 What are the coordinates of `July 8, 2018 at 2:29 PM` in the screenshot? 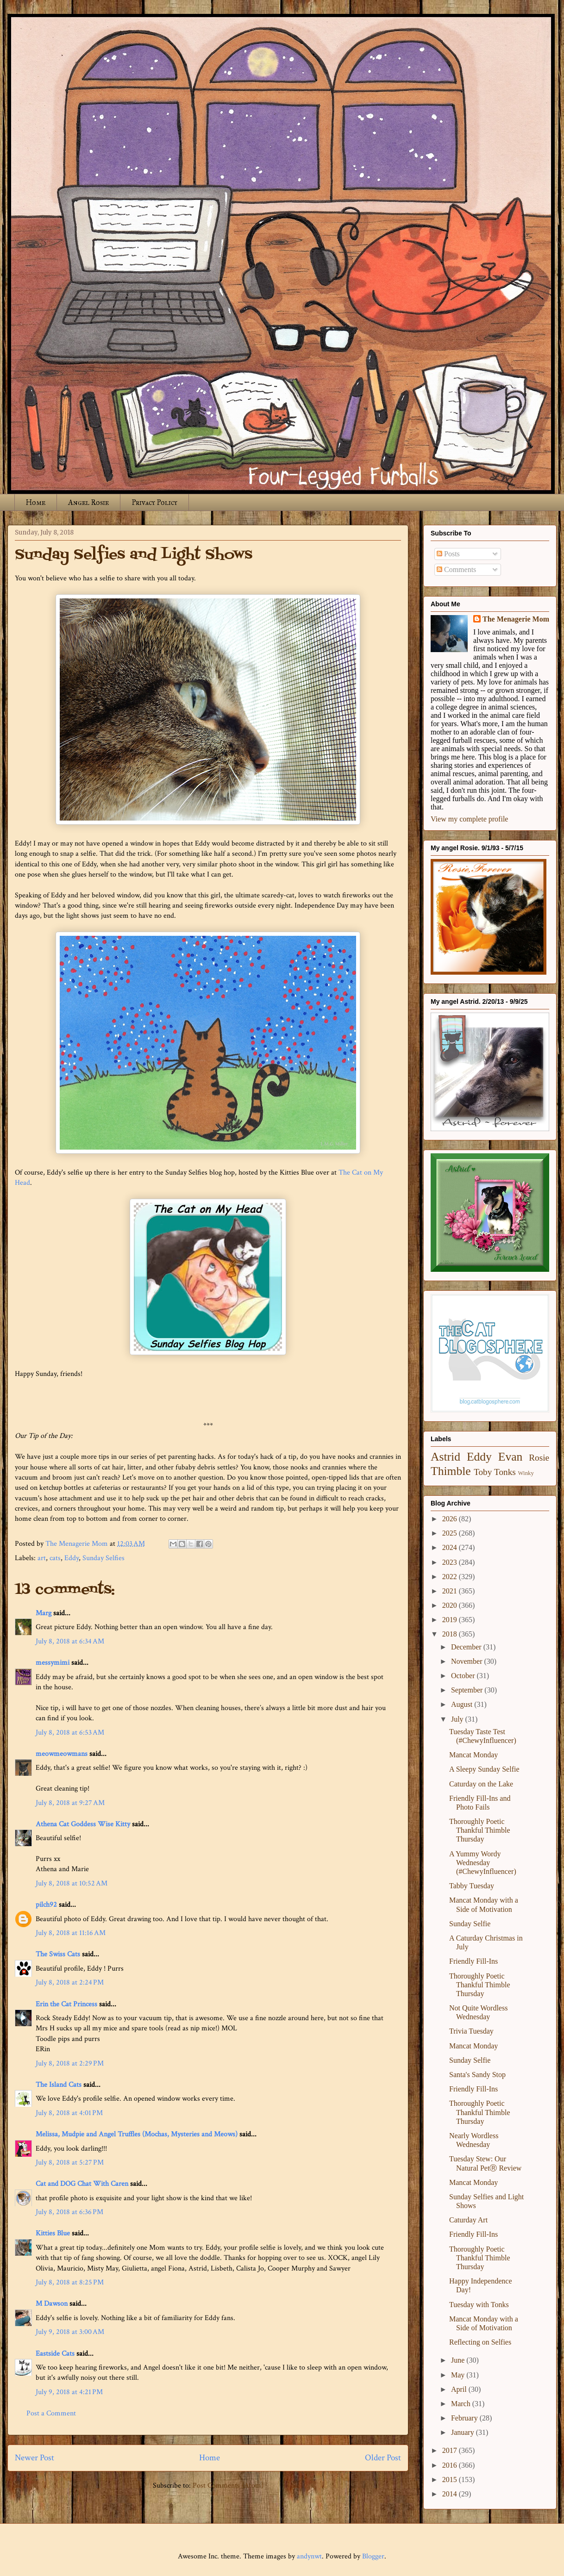 It's located at (70, 2063).